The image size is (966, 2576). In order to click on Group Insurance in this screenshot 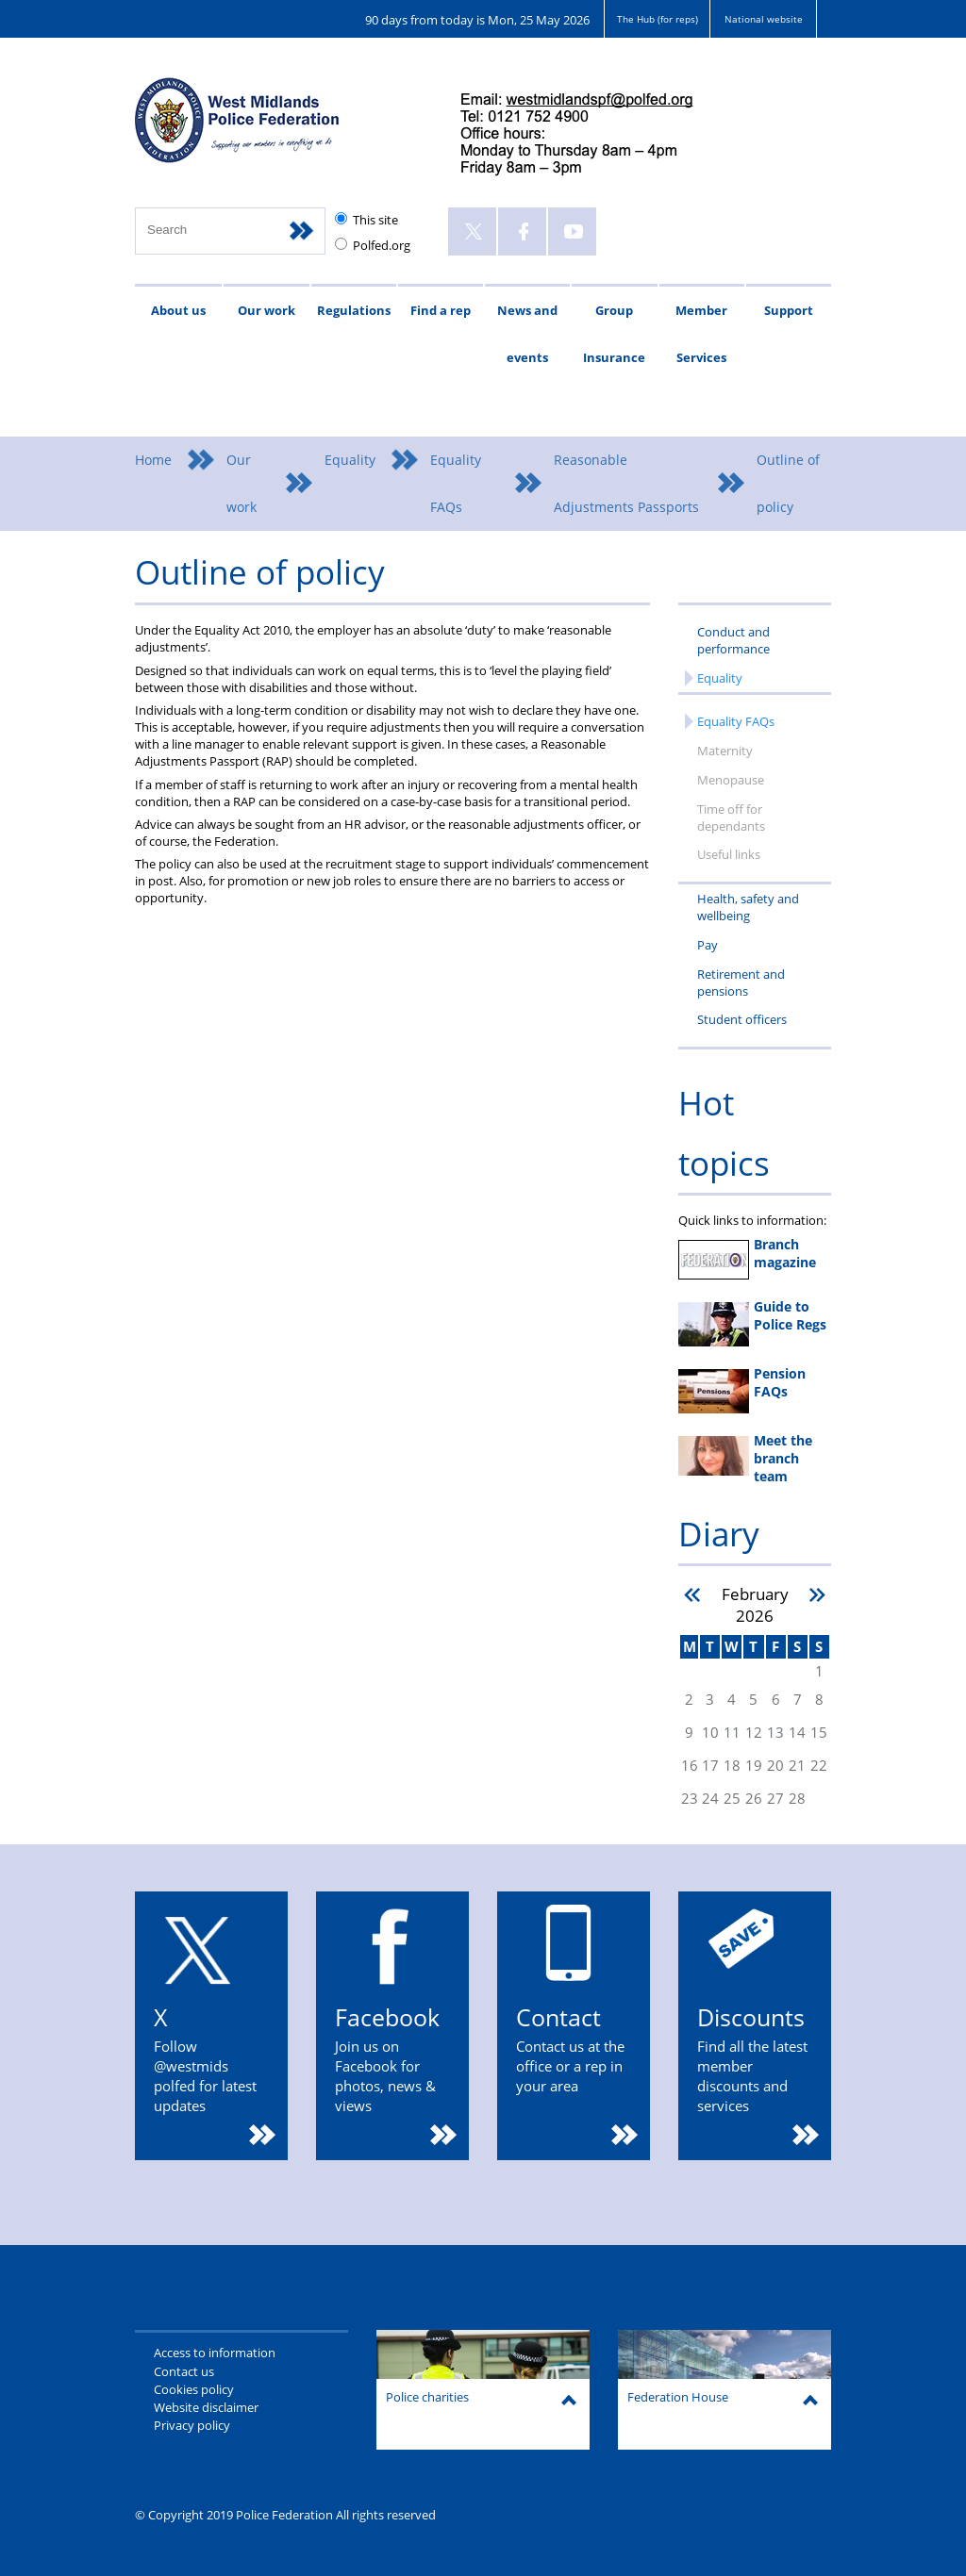, I will do `click(614, 334)`.